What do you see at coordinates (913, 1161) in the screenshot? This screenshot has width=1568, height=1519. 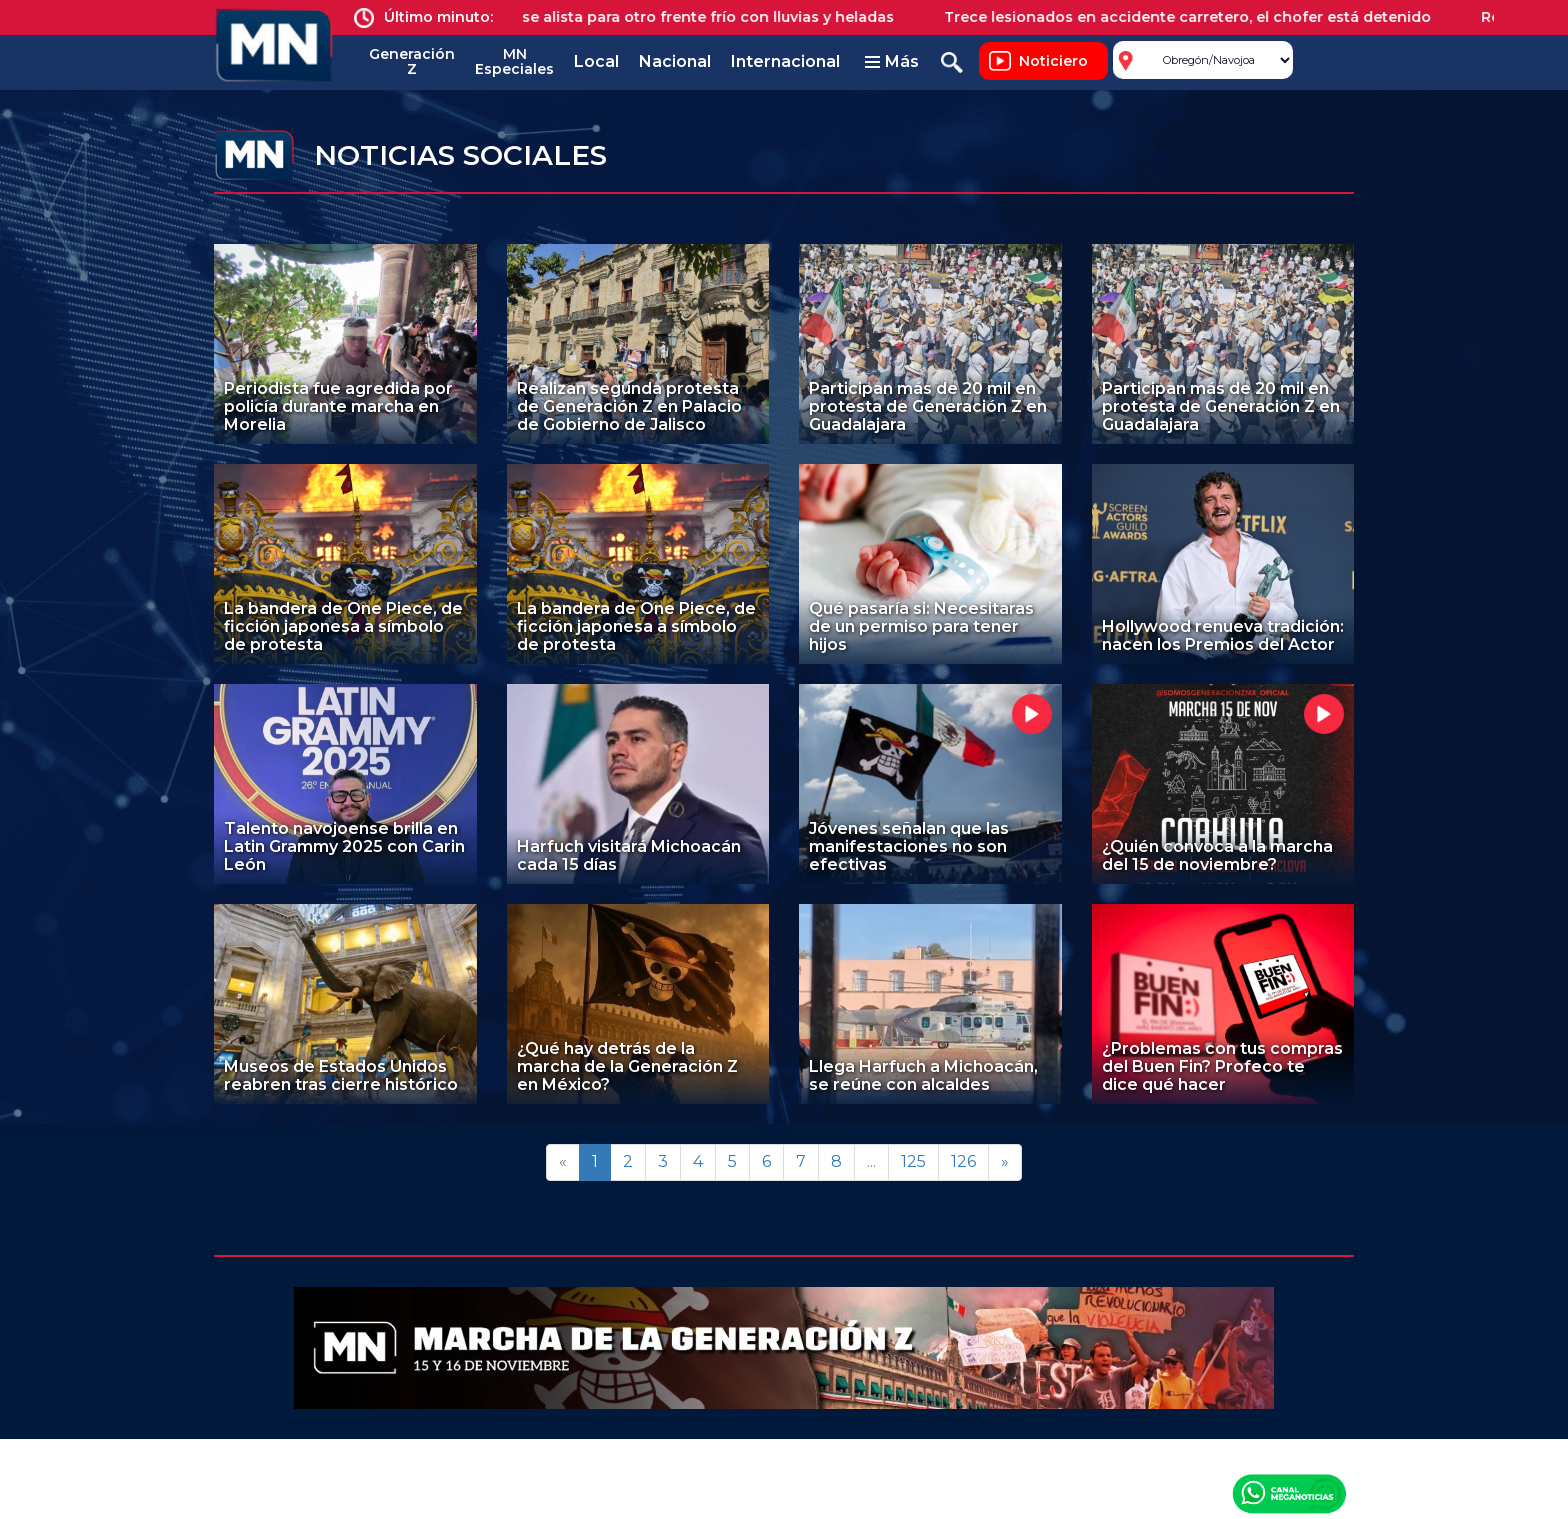 I see `125` at bounding box center [913, 1161].